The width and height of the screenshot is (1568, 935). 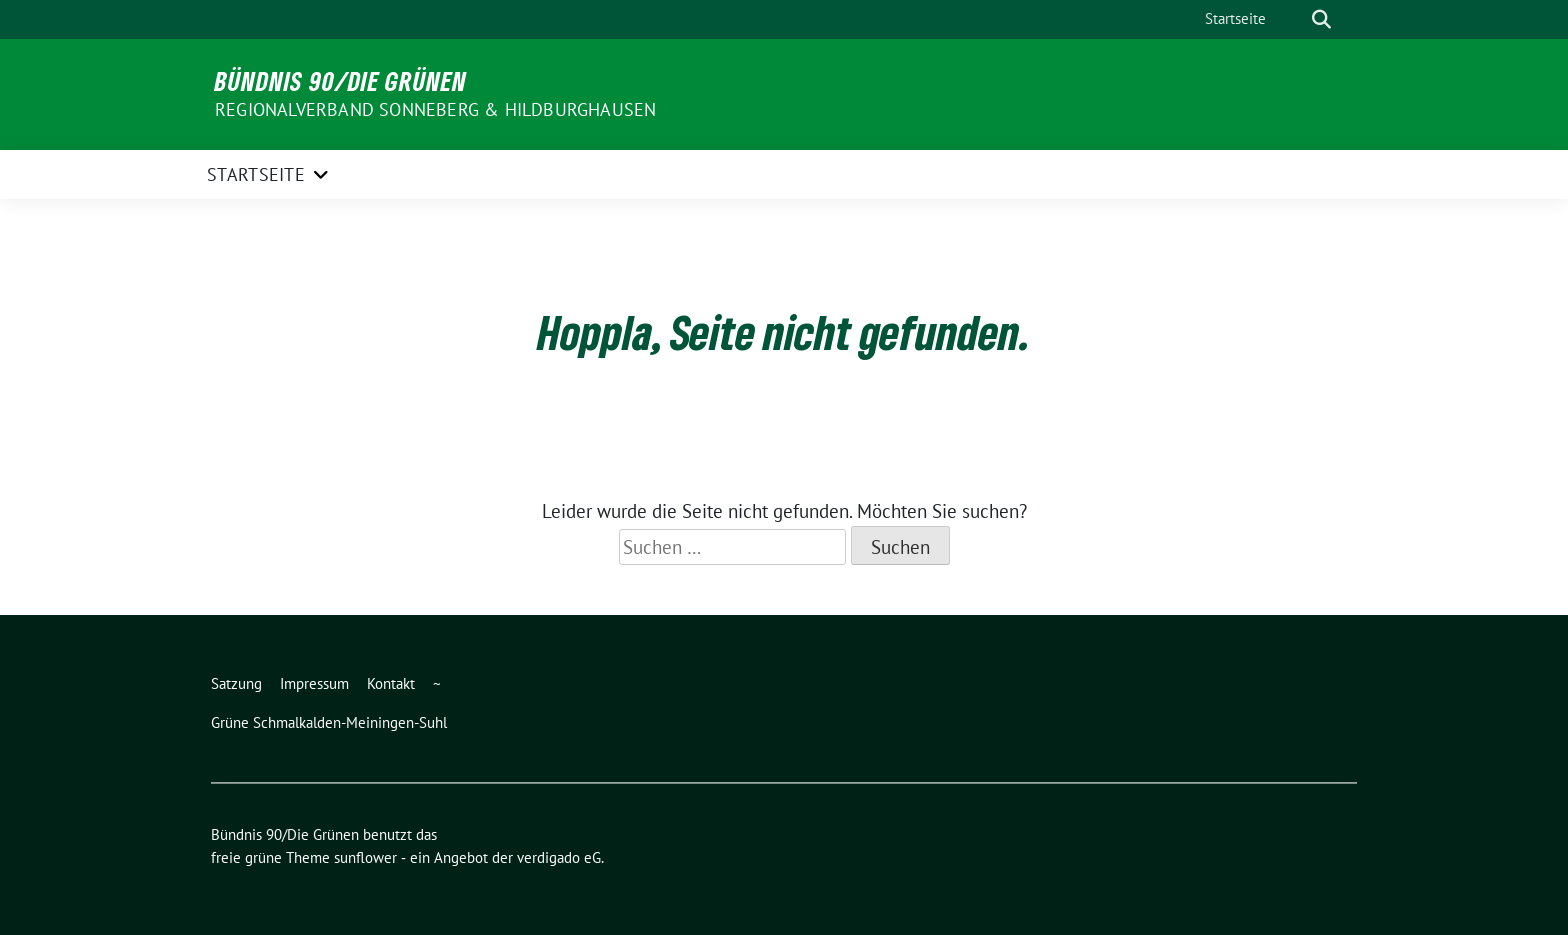 What do you see at coordinates (391, 683) in the screenshot?
I see `Kontakt` at bounding box center [391, 683].